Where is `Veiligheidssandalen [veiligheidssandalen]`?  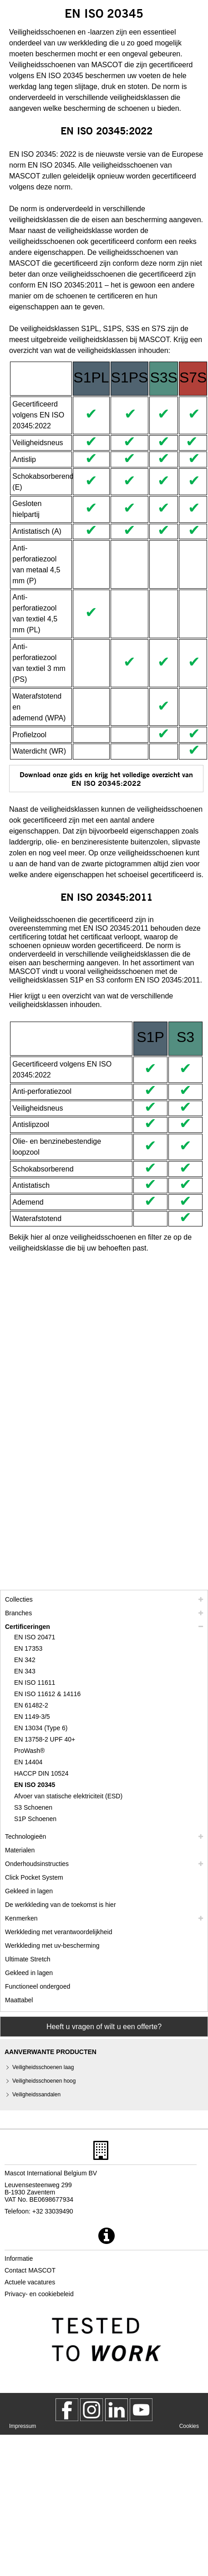
Veiligheidssandalen [veiligheidssandalen] is located at coordinates (36, 2094).